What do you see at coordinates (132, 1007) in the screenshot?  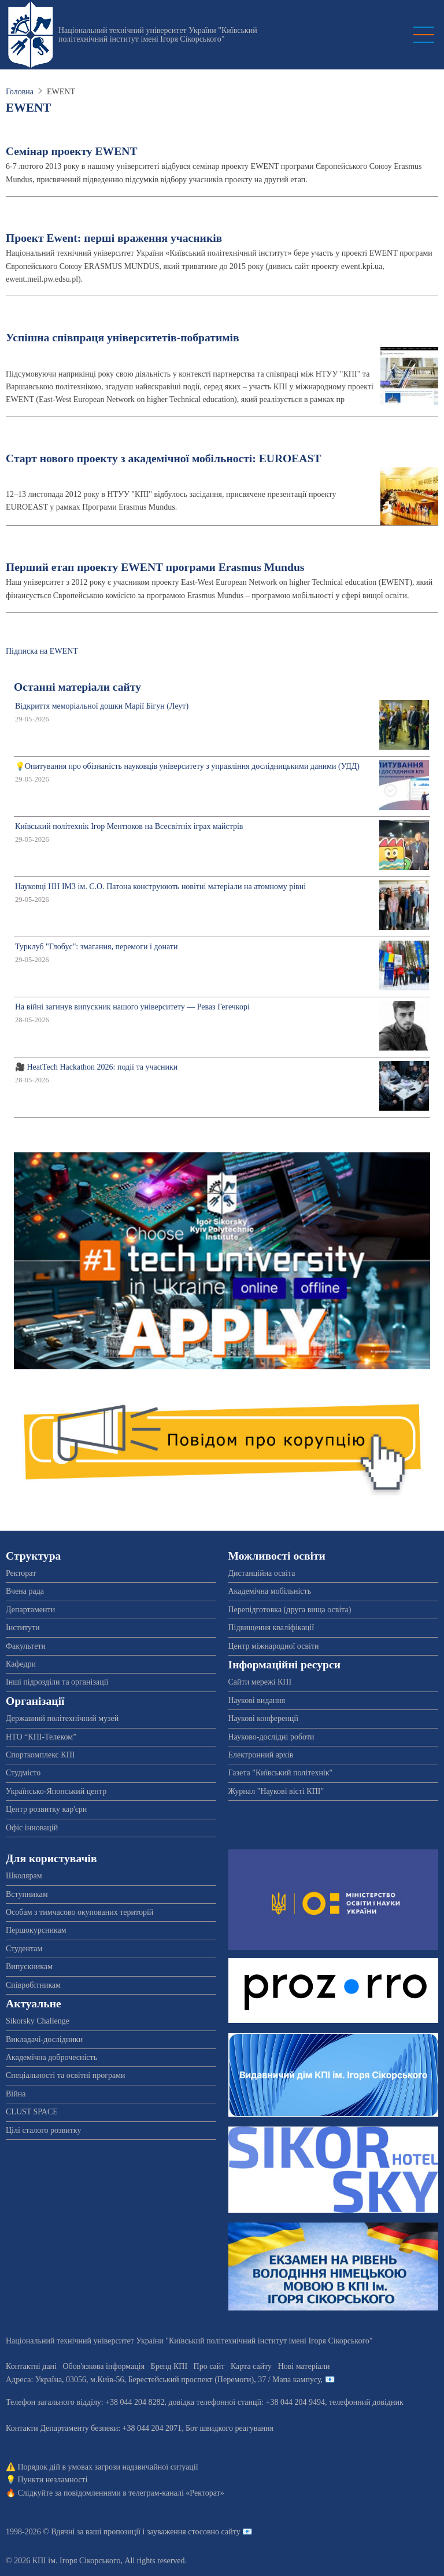 I see `На війні загинув випускник нашого університету — Реваз Гегечкорі` at bounding box center [132, 1007].